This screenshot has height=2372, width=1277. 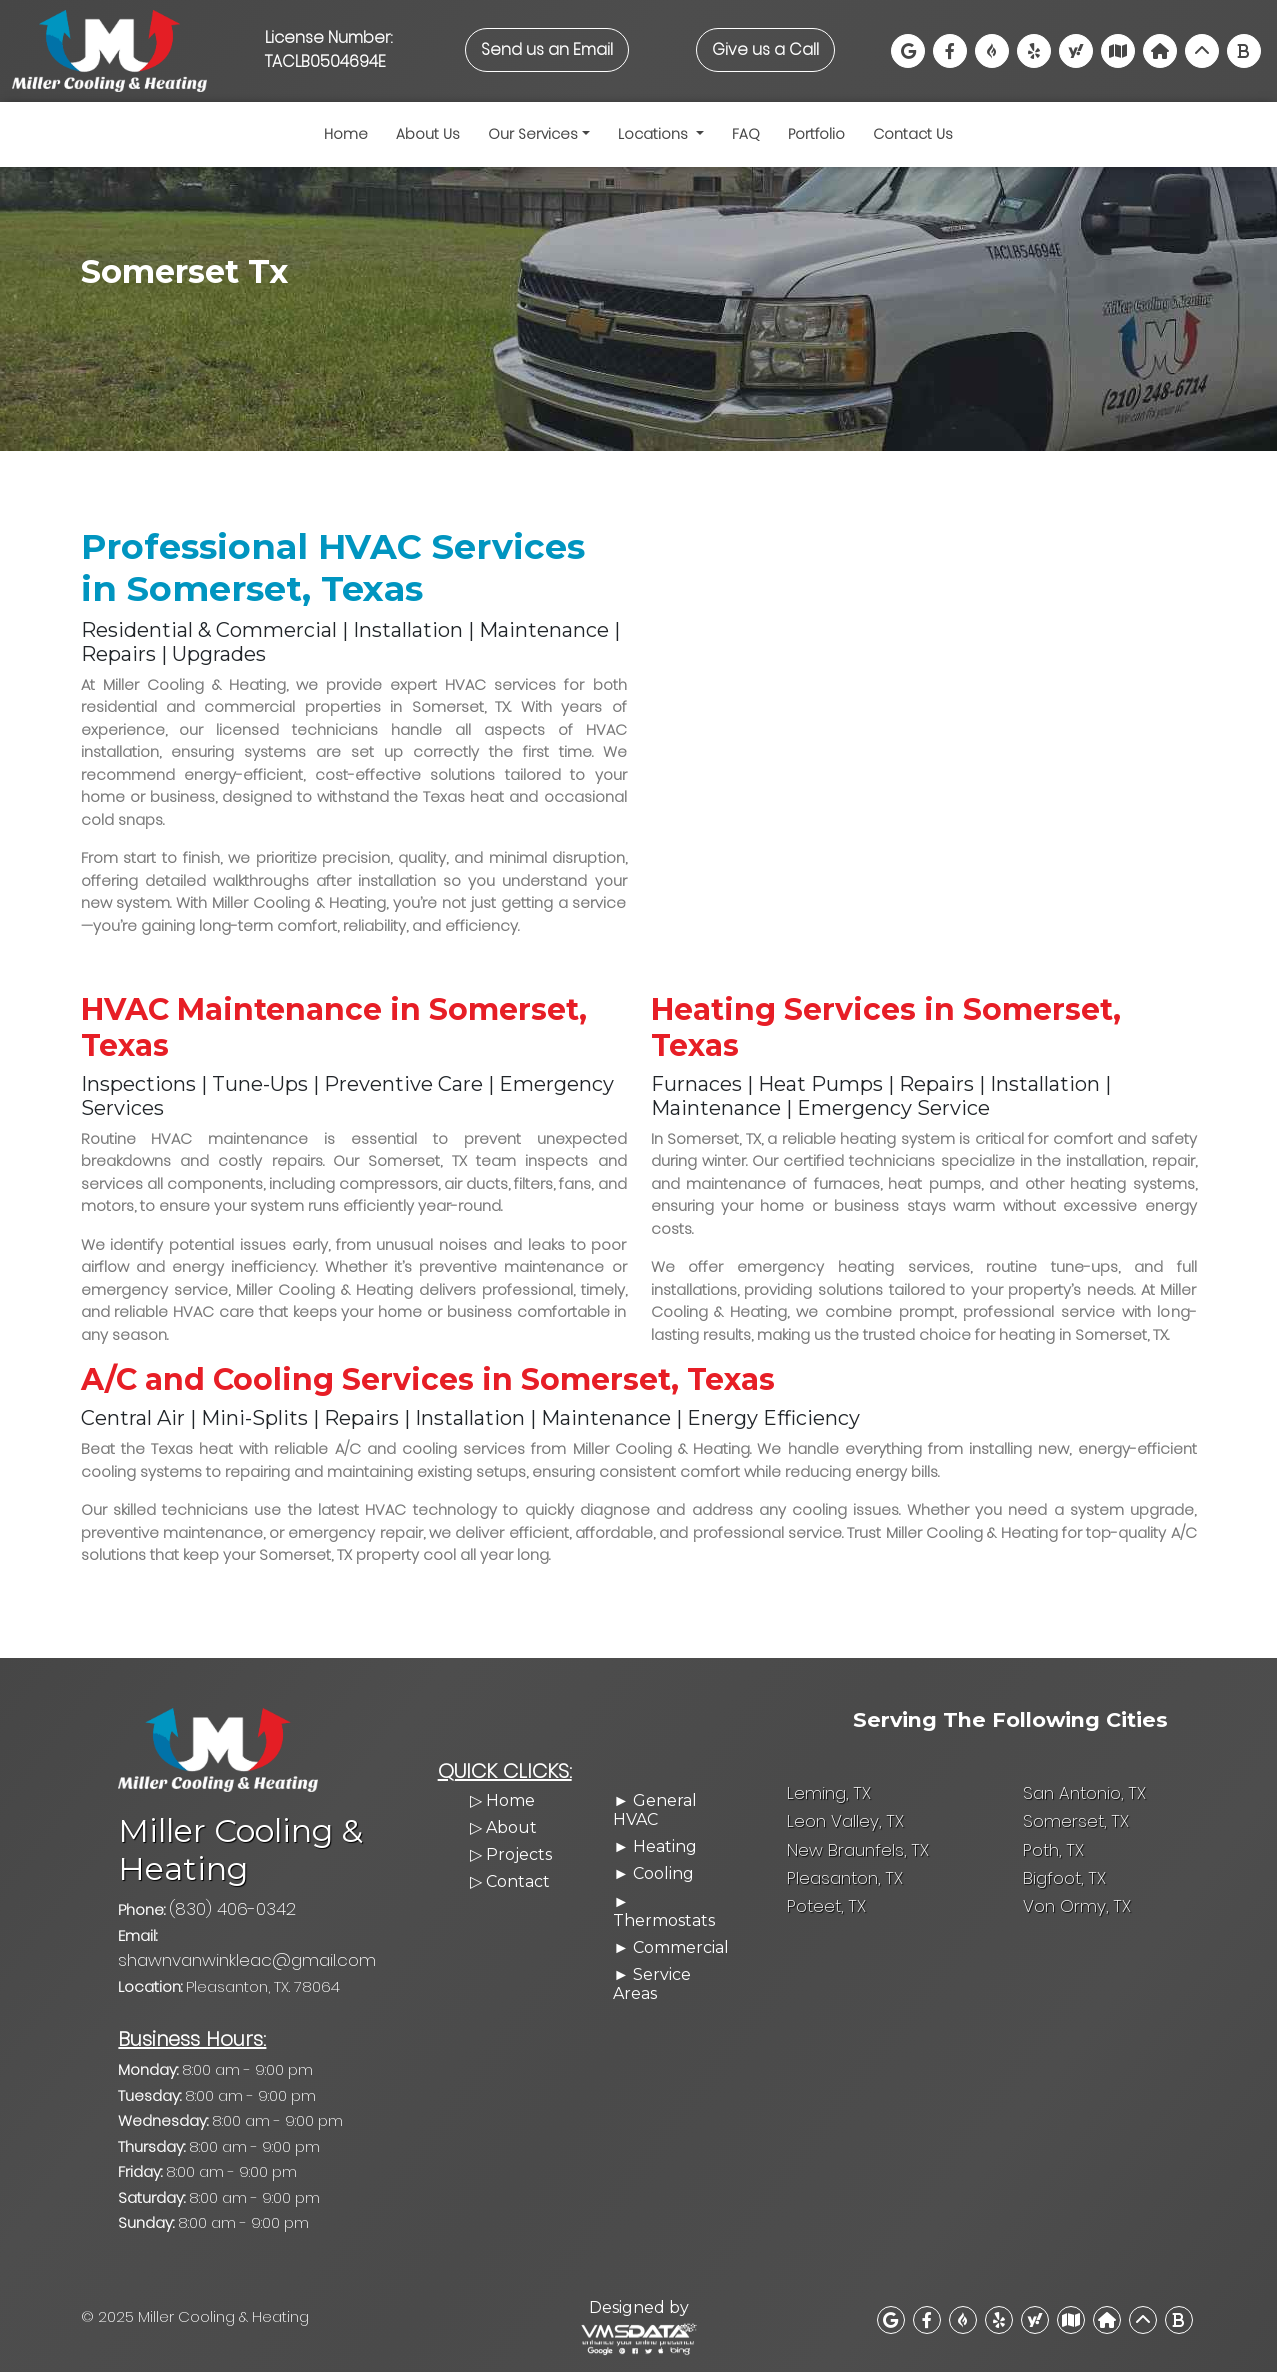 I want to click on Locations [button], so click(x=655, y=134).